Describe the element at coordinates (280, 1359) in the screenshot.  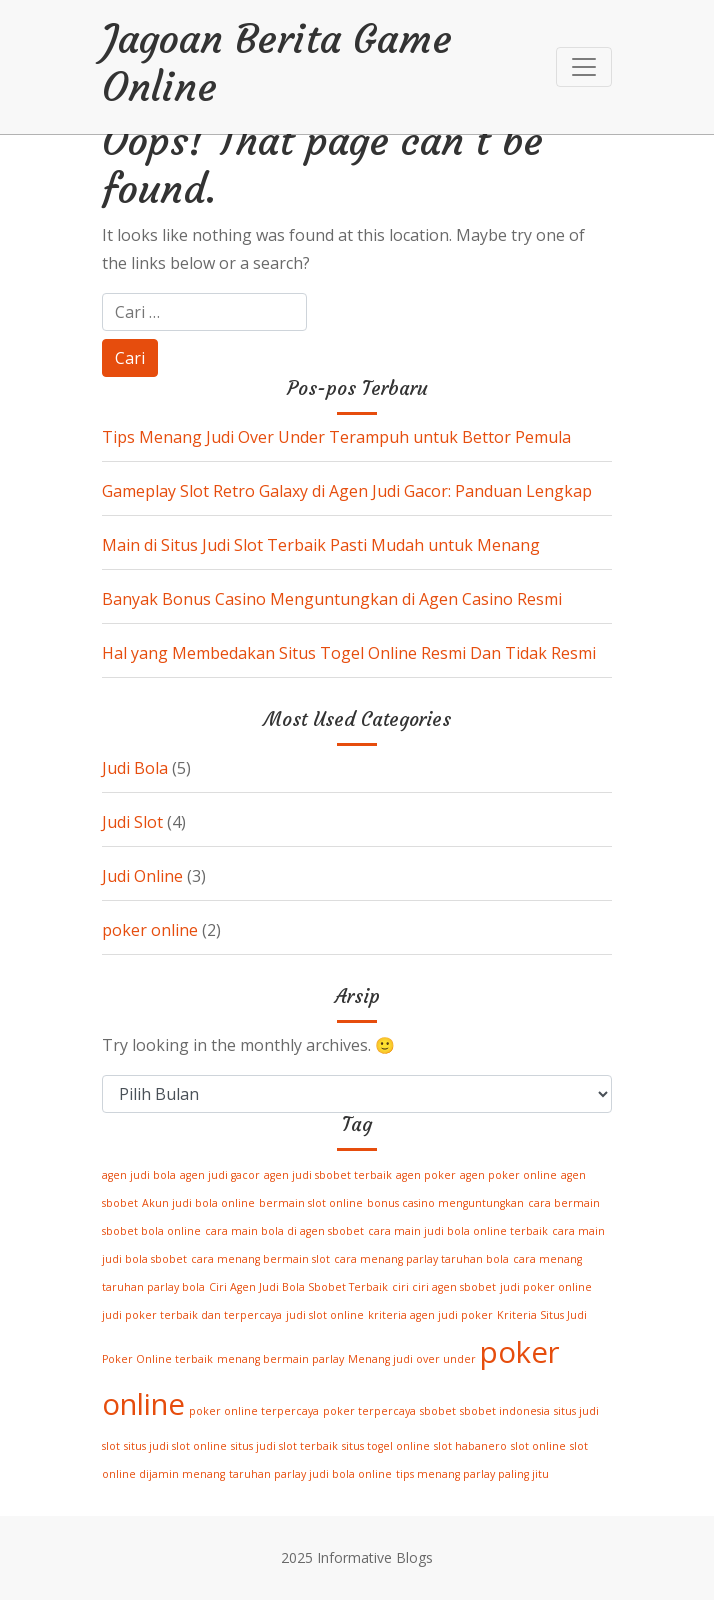
I see `menang bermain parlay [menang bermain parlay (1 item)]` at that location.